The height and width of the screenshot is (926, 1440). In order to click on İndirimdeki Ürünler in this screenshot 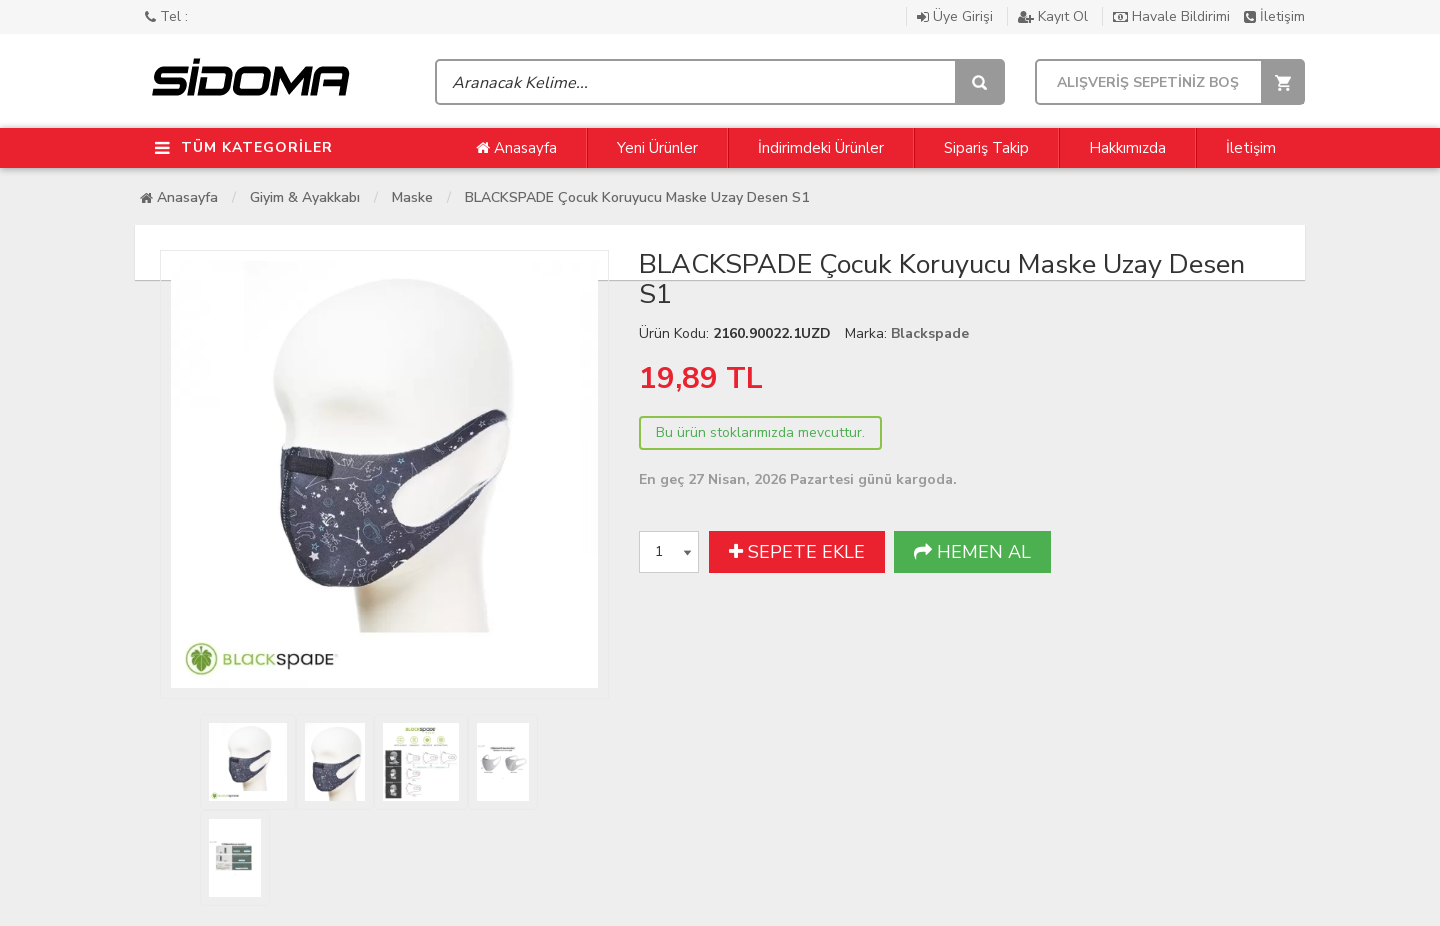, I will do `click(821, 148)`.